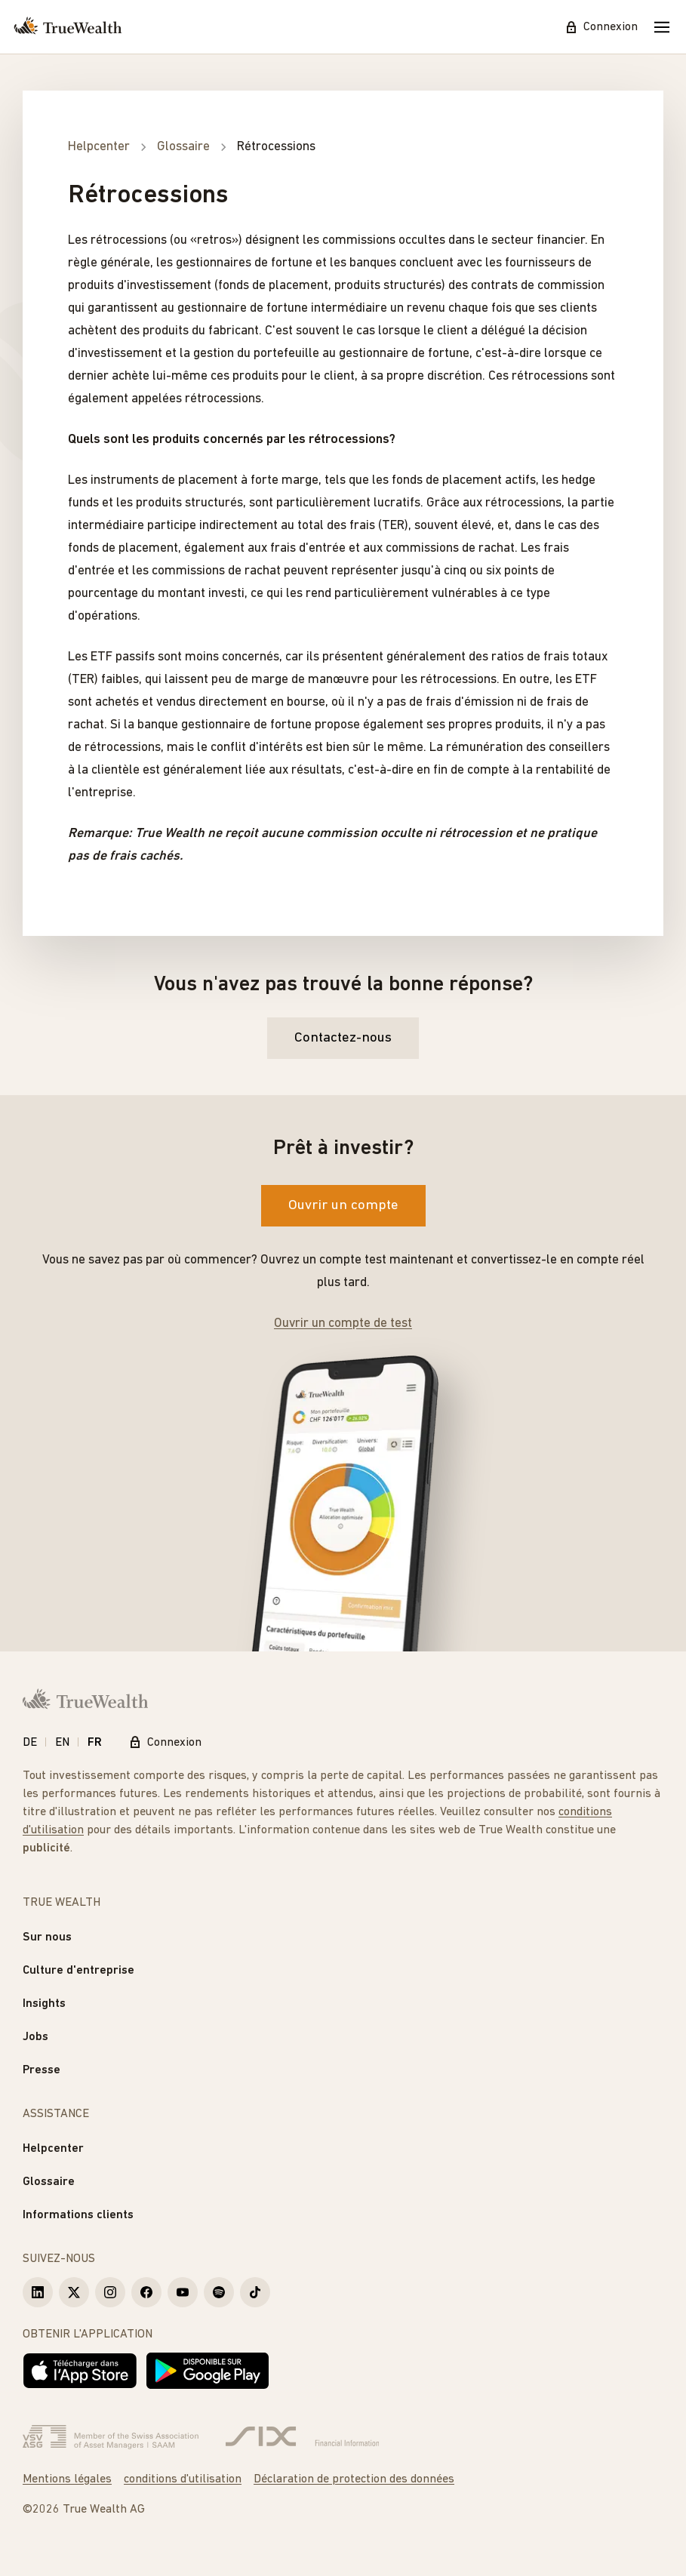 This screenshot has height=2576, width=686. I want to click on [Mobile Menu], so click(662, 27).